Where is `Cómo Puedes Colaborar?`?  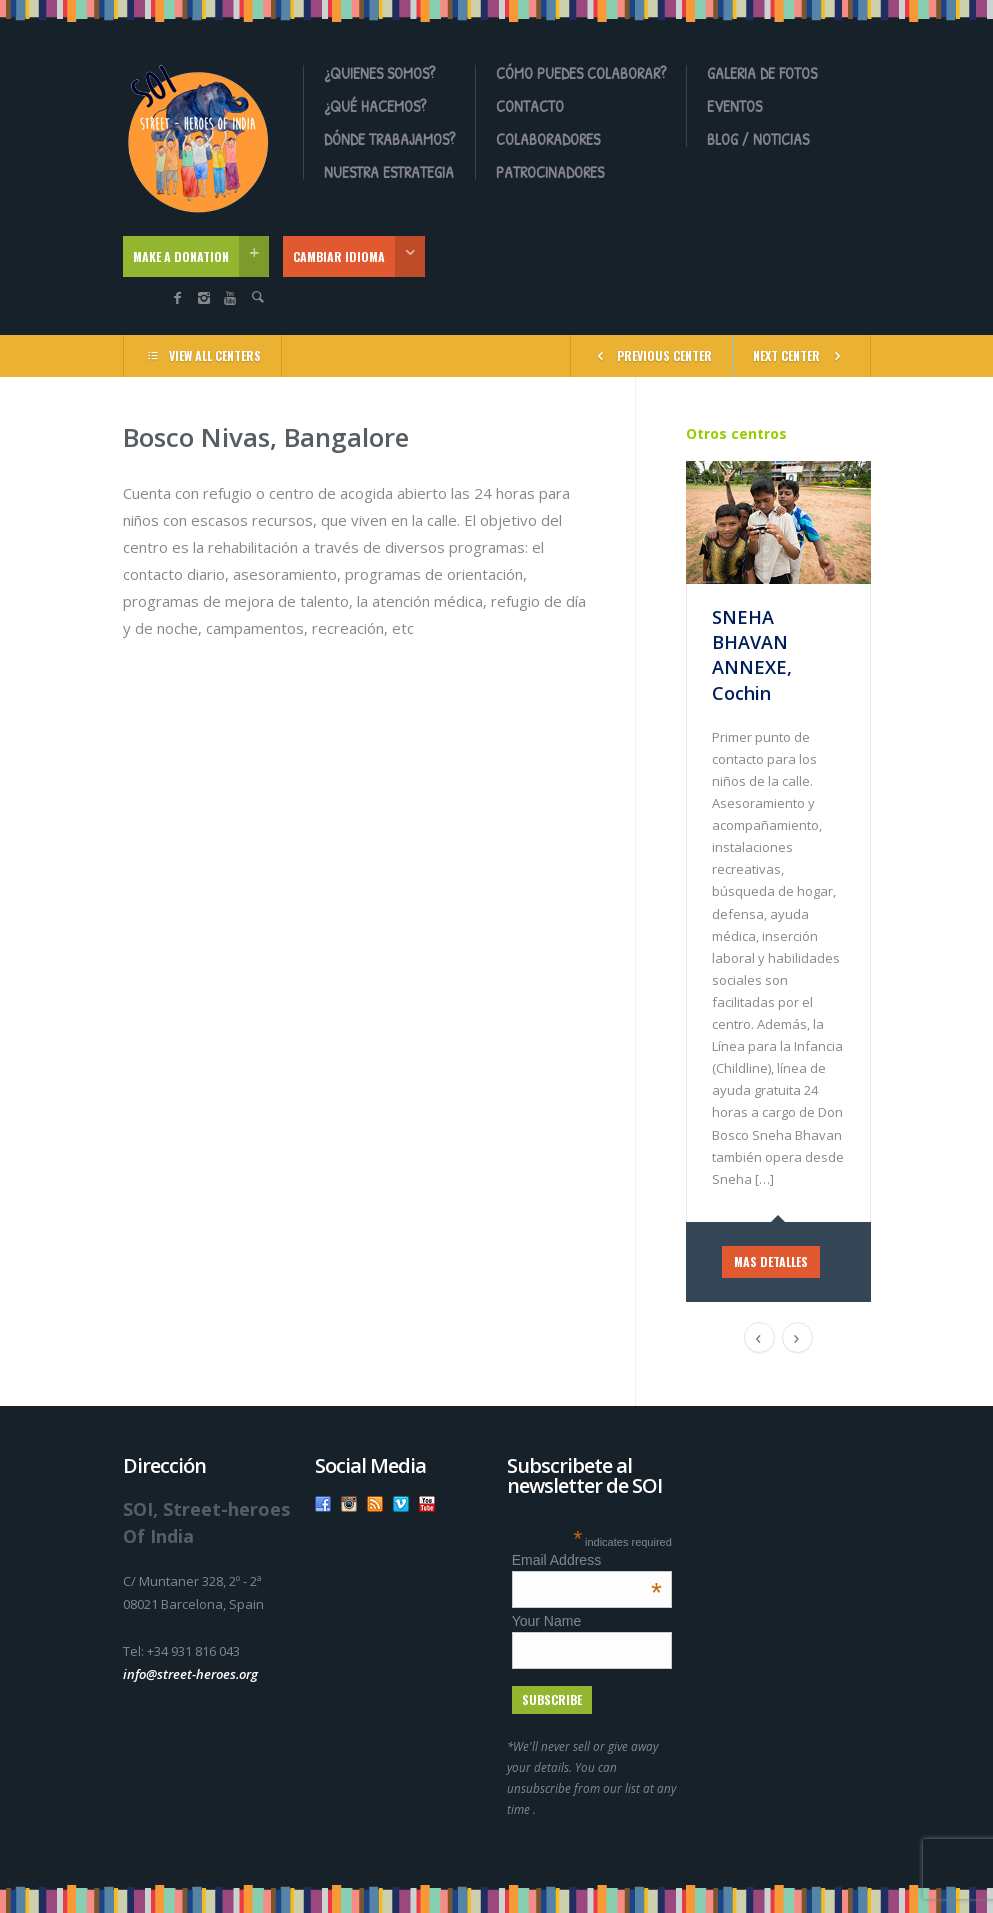 Cómo Puedes Colaborar? is located at coordinates (581, 73).